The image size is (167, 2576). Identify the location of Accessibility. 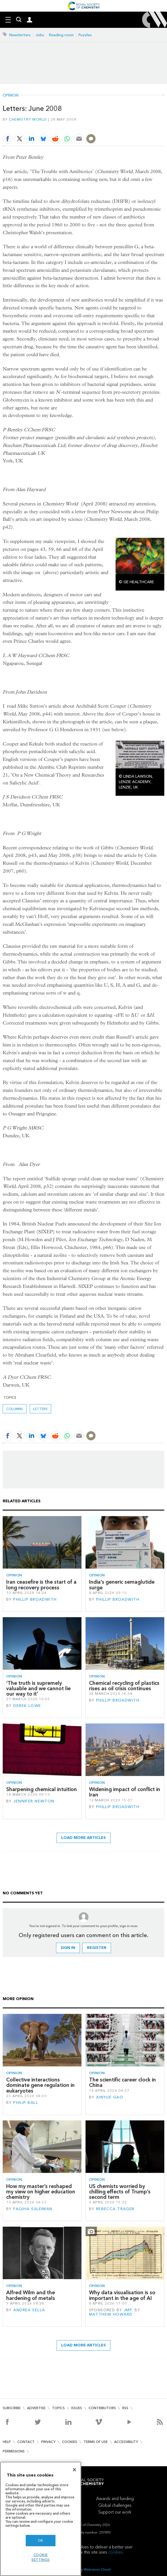
(126, 2442).